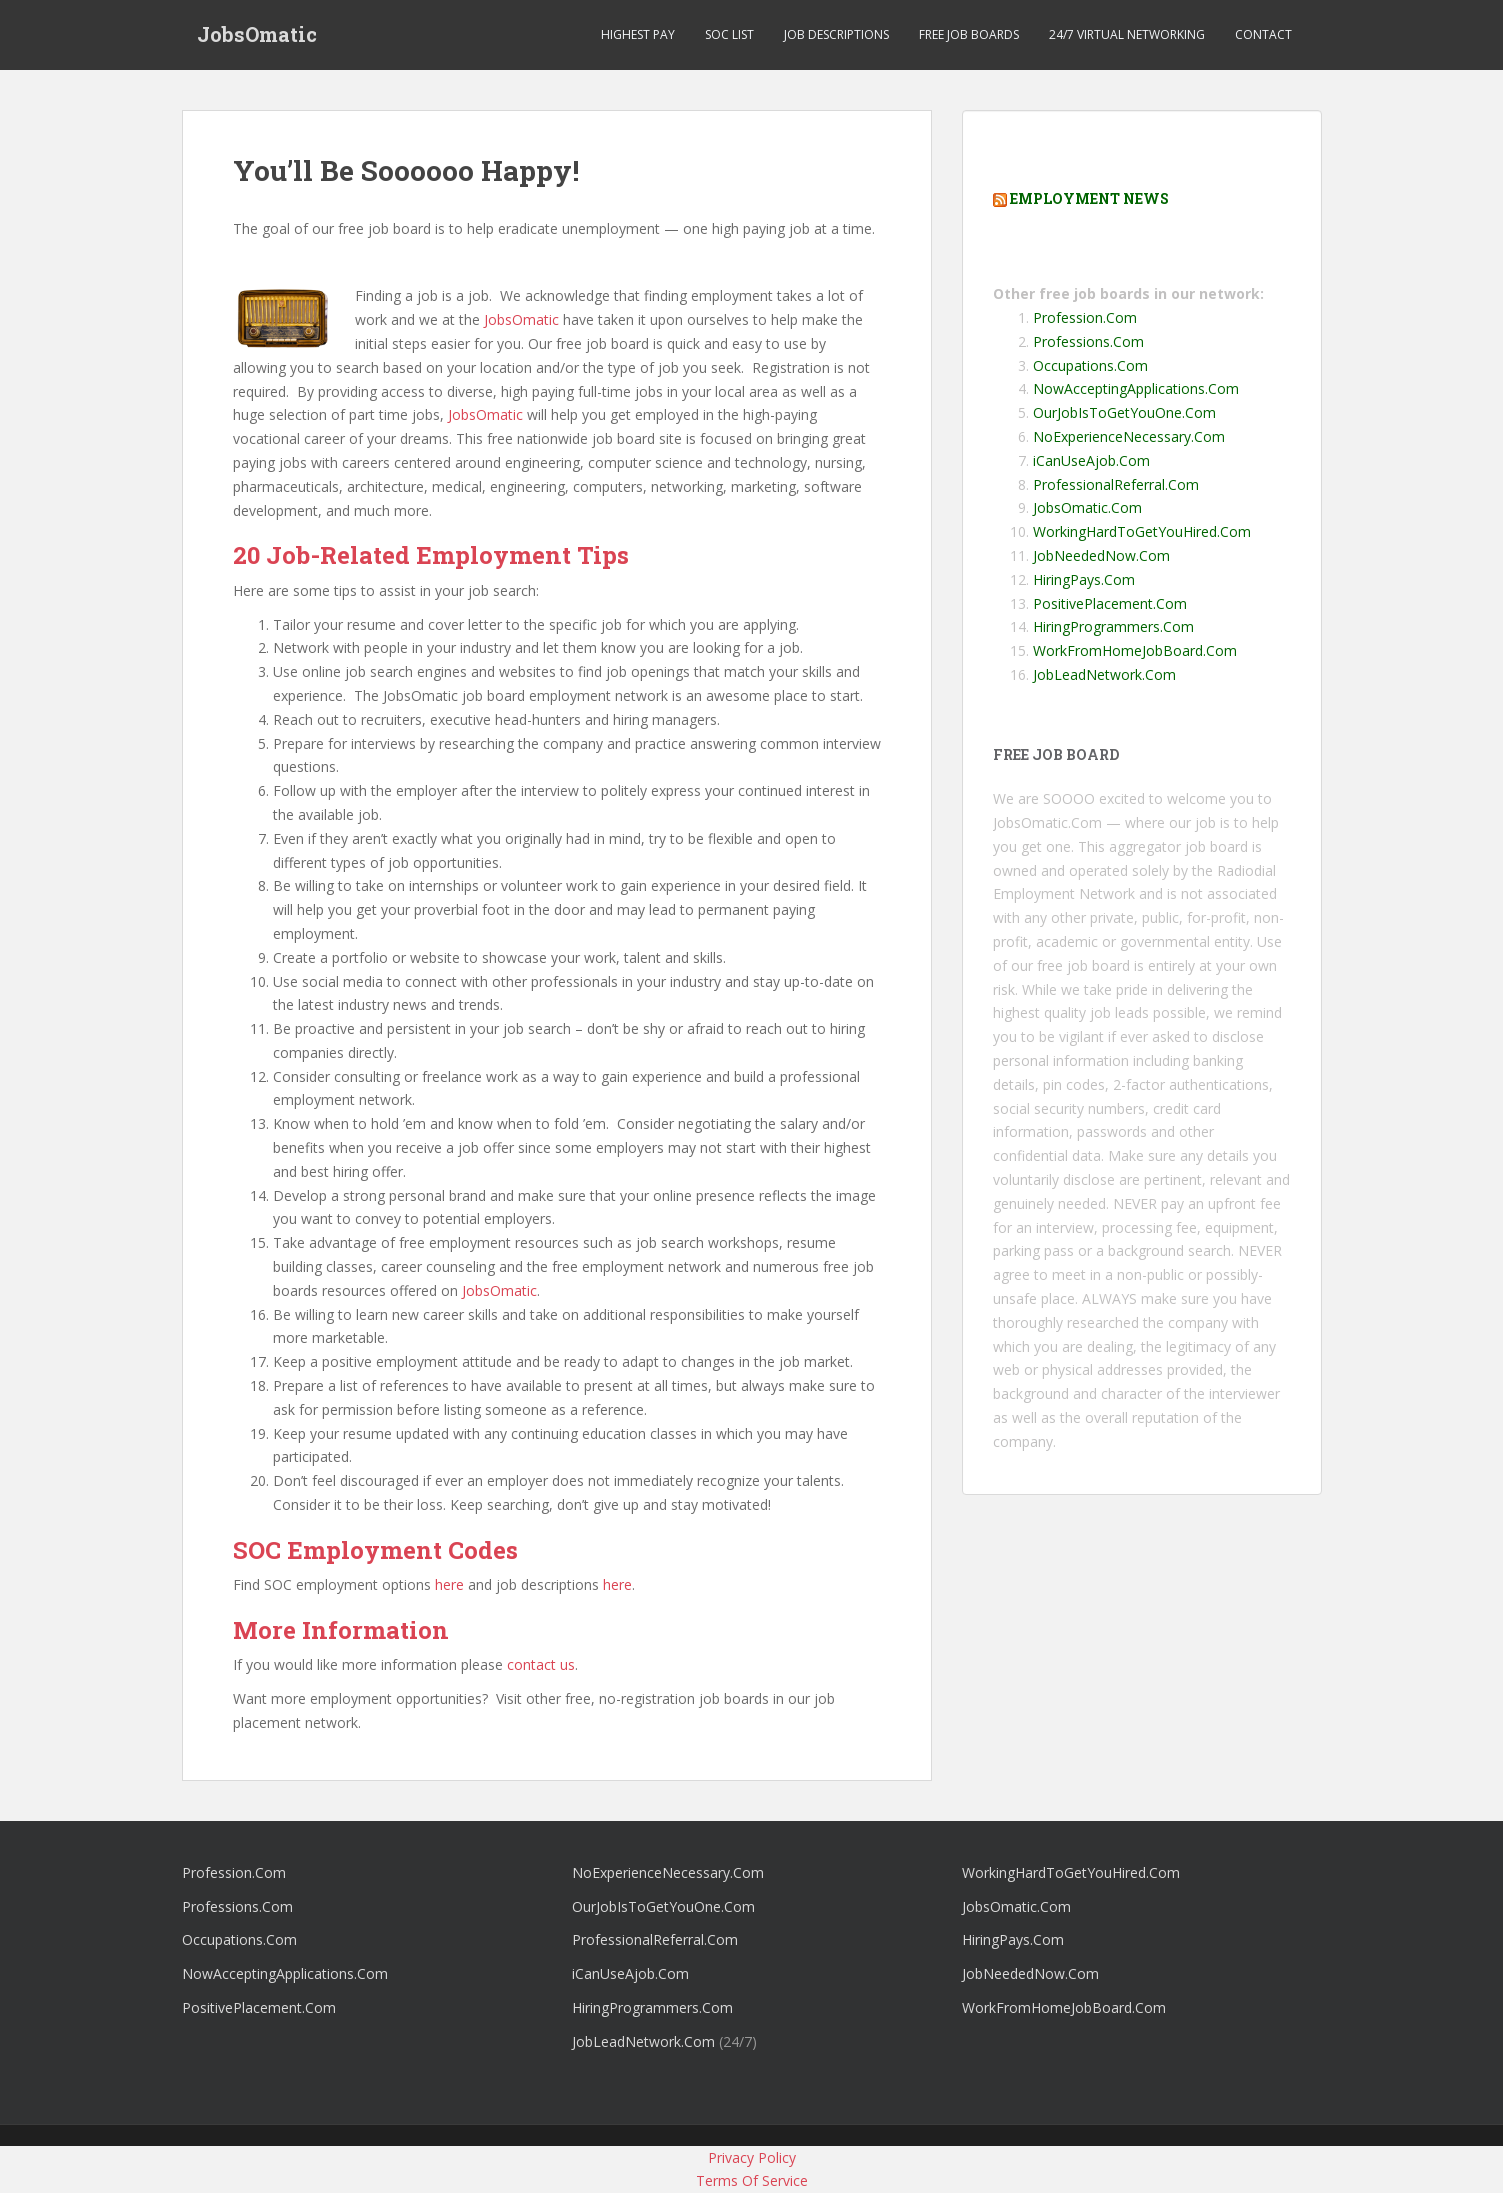 This screenshot has height=2193, width=1503. Describe the element at coordinates (1091, 460) in the screenshot. I see `iCanUseAjob.Com` at that location.